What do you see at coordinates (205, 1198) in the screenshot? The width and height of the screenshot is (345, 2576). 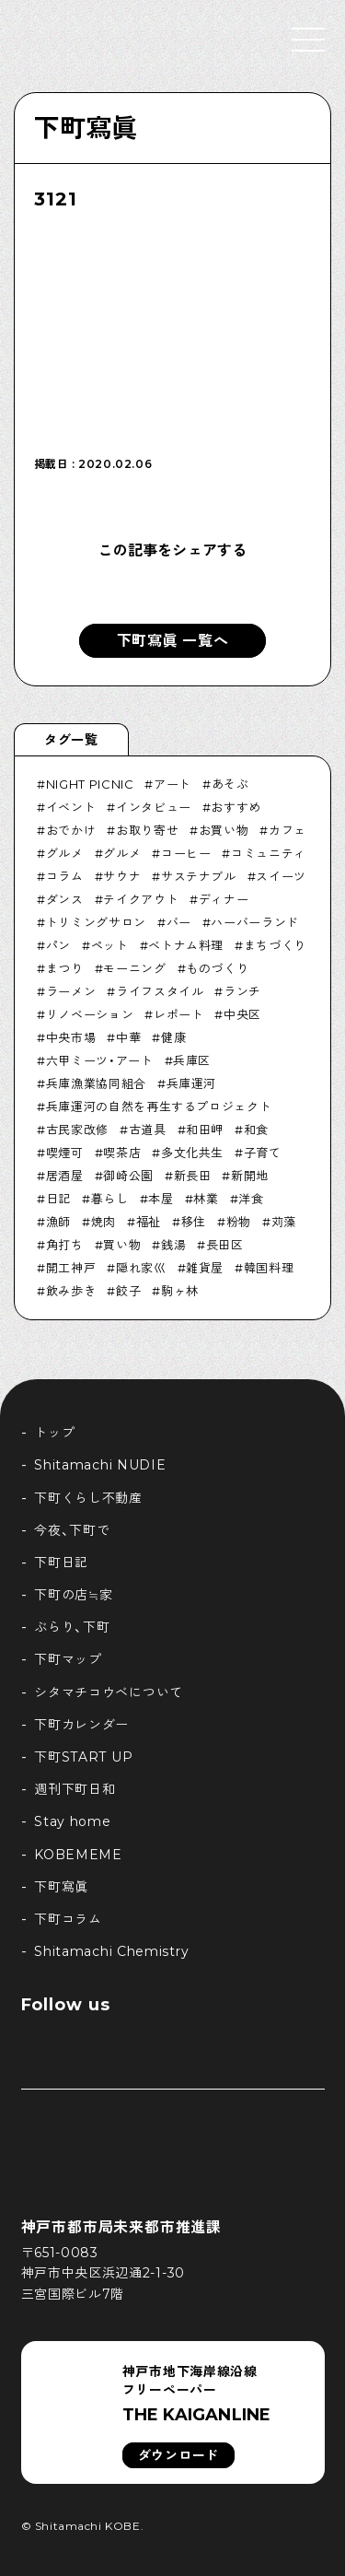 I see `林業` at bounding box center [205, 1198].